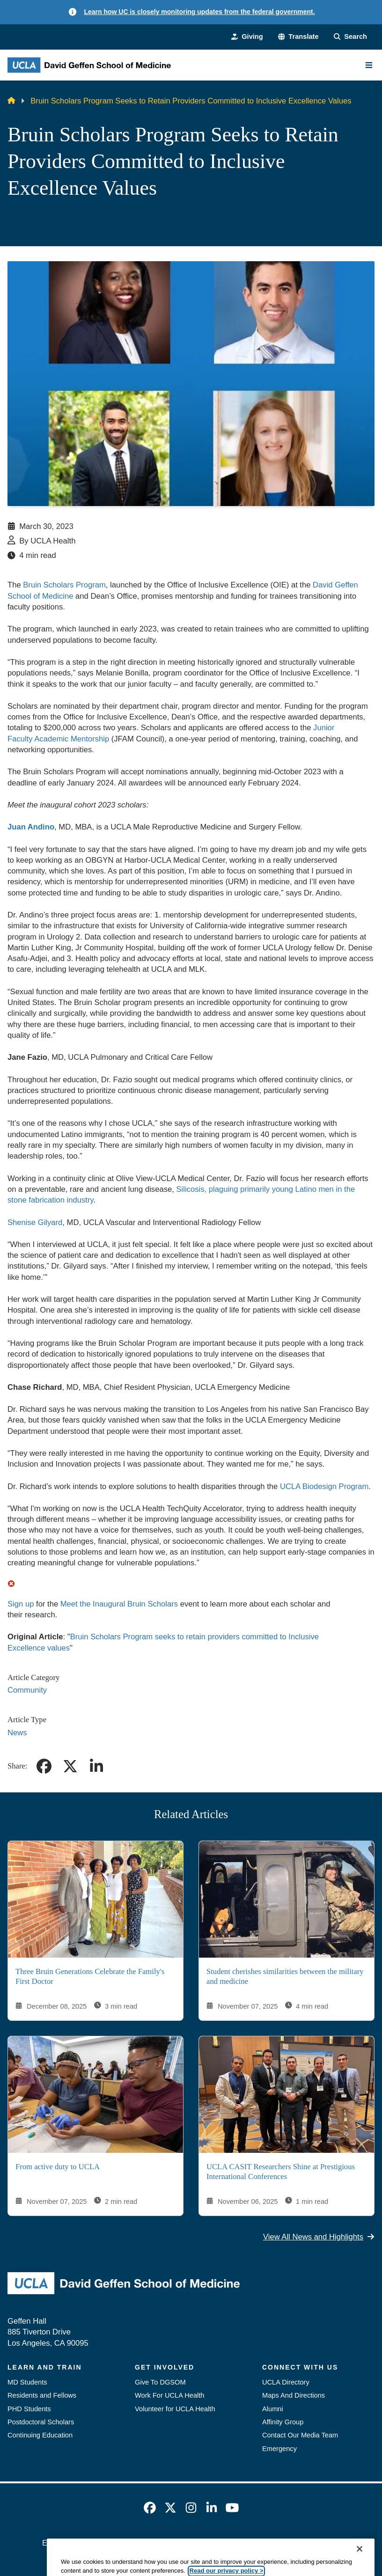 The height and width of the screenshot is (2576, 382). Describe the element at coordinates (265, 2543) in the screenshot. I see `UCLA Health Privacy Notice` at that location.